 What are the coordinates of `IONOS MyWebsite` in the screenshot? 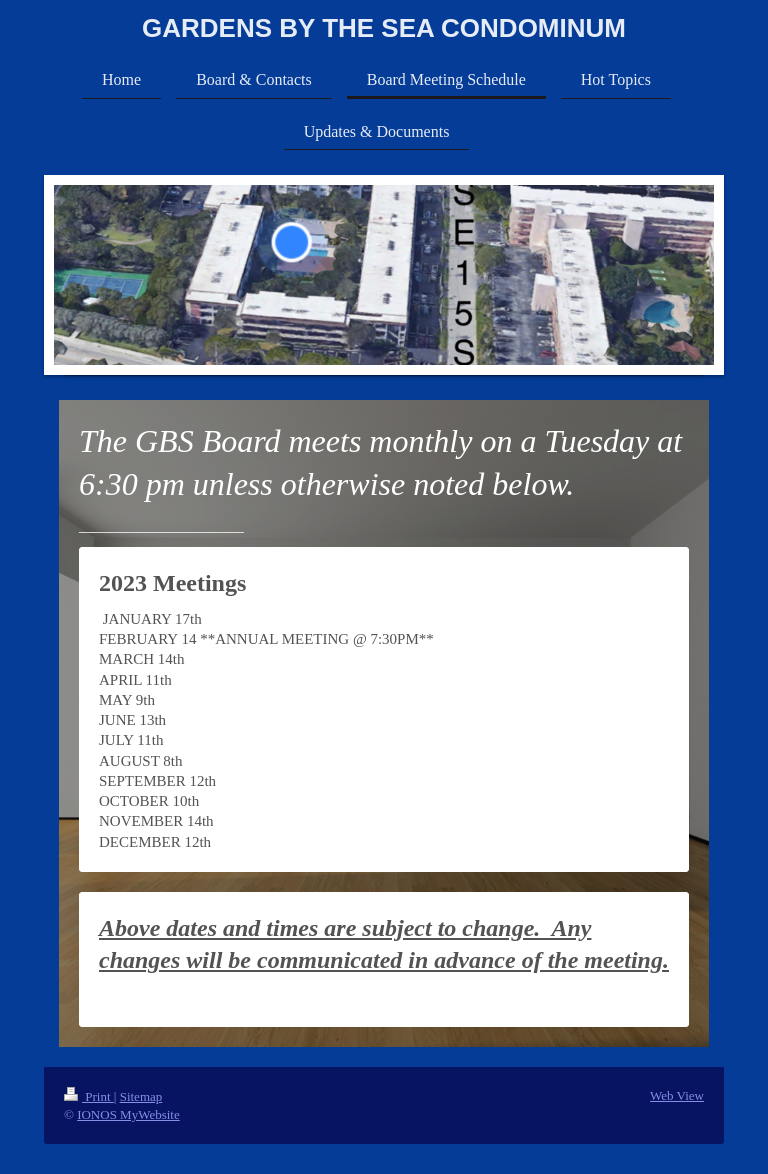 It's located at (128, 1114).